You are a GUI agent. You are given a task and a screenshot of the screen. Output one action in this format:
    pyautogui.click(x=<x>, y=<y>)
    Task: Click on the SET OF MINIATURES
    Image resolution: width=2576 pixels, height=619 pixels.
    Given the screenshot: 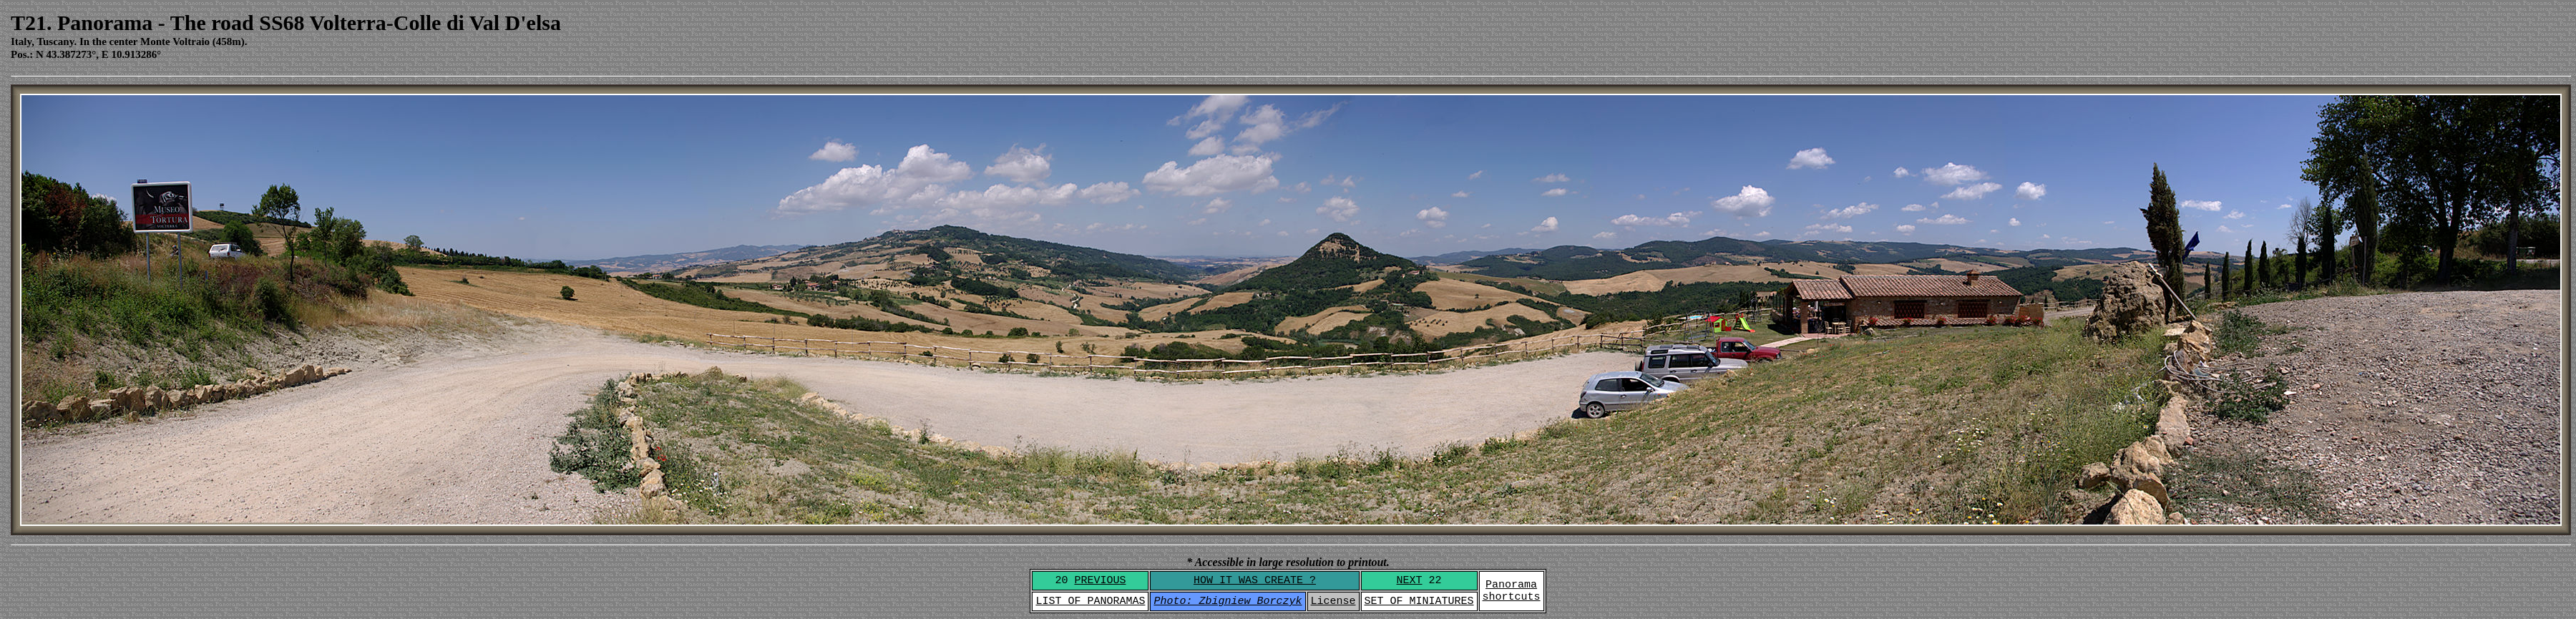 What is the action you would take?
    pyautogui.click(x=1419, y=601)
    